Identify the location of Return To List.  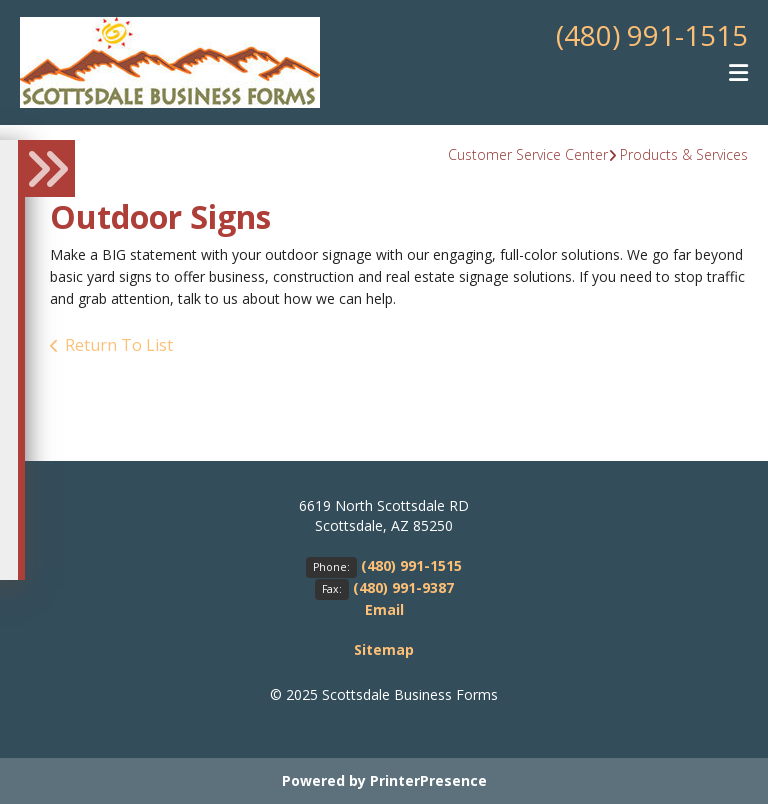
(119, 345).